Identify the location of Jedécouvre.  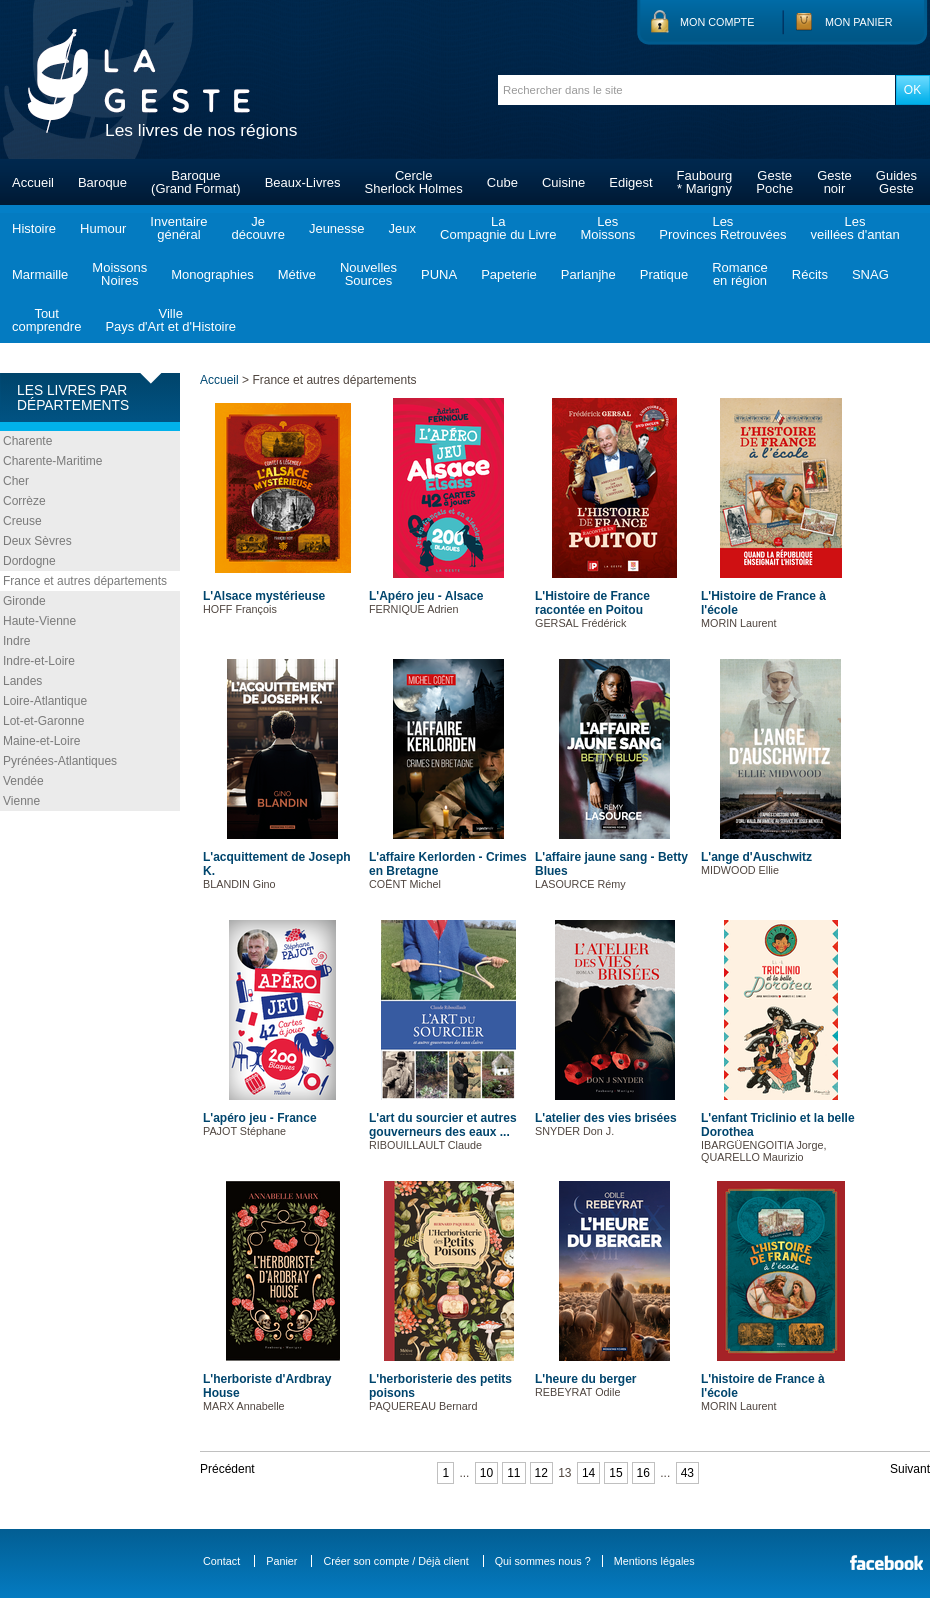
(257, 228).